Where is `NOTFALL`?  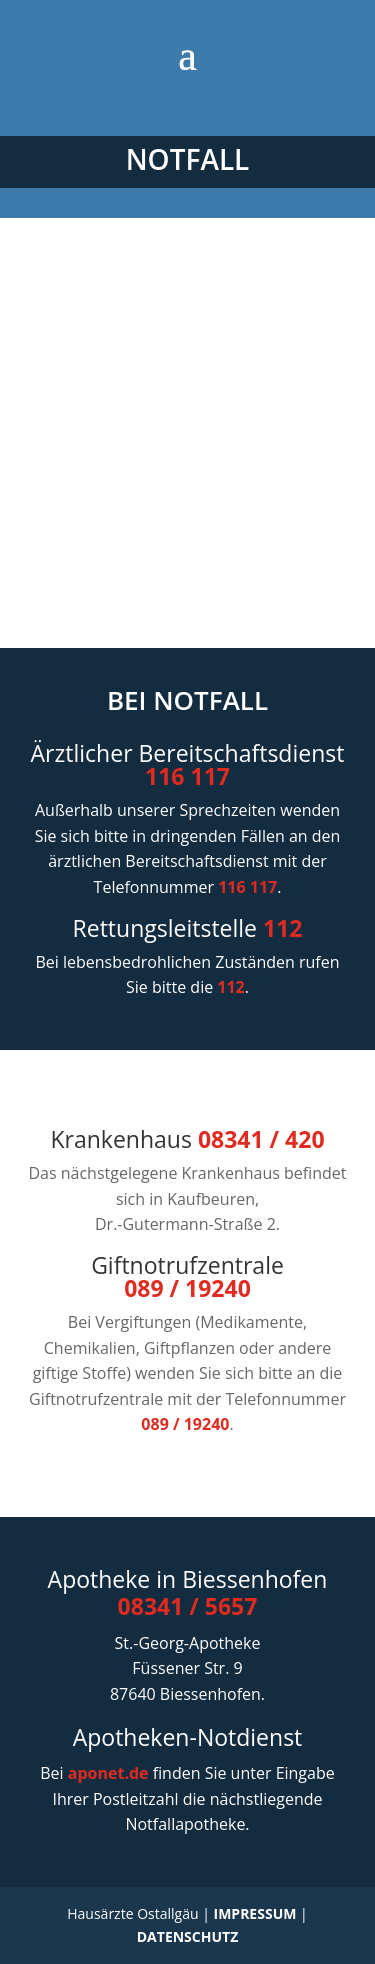 NOTFALL is located at coordinates (188, 159).